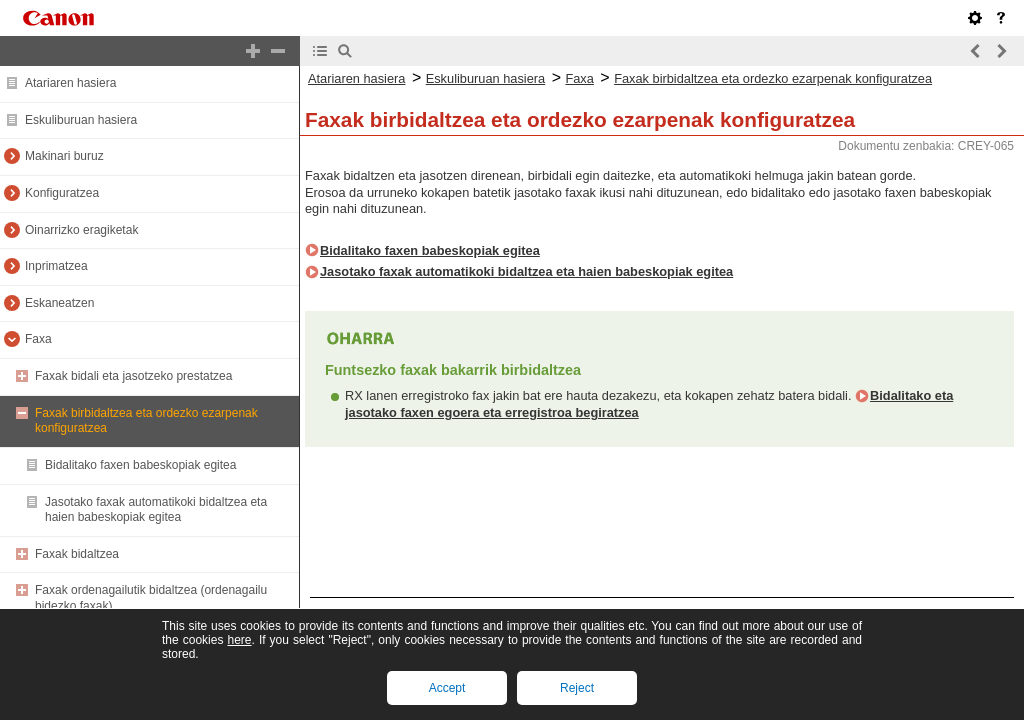 The width and height of the screenshot is (1024, 720). What do you see at coordinates (81, 230) in the screenshot?
I see `Oinarrizko eragiketak` at bounding box center [81, 230].